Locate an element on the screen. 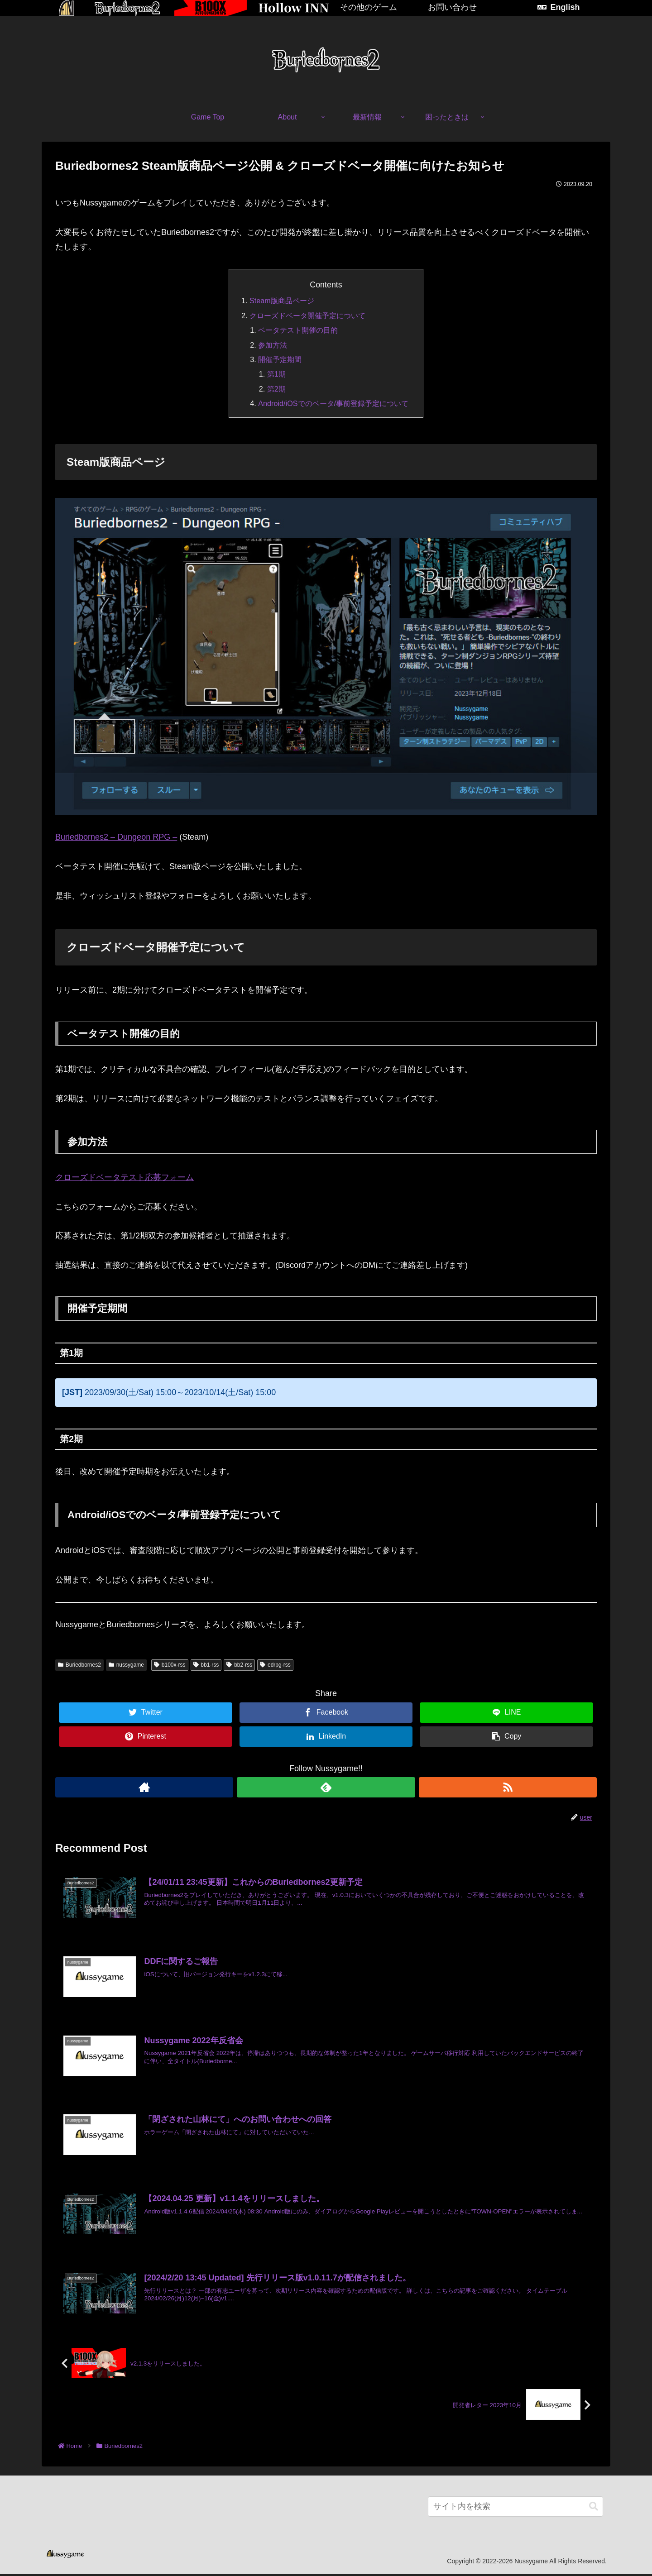 The width and height of the screenshot is (652, 2576). 開催予定期間 is located at coordinates (280, 359).